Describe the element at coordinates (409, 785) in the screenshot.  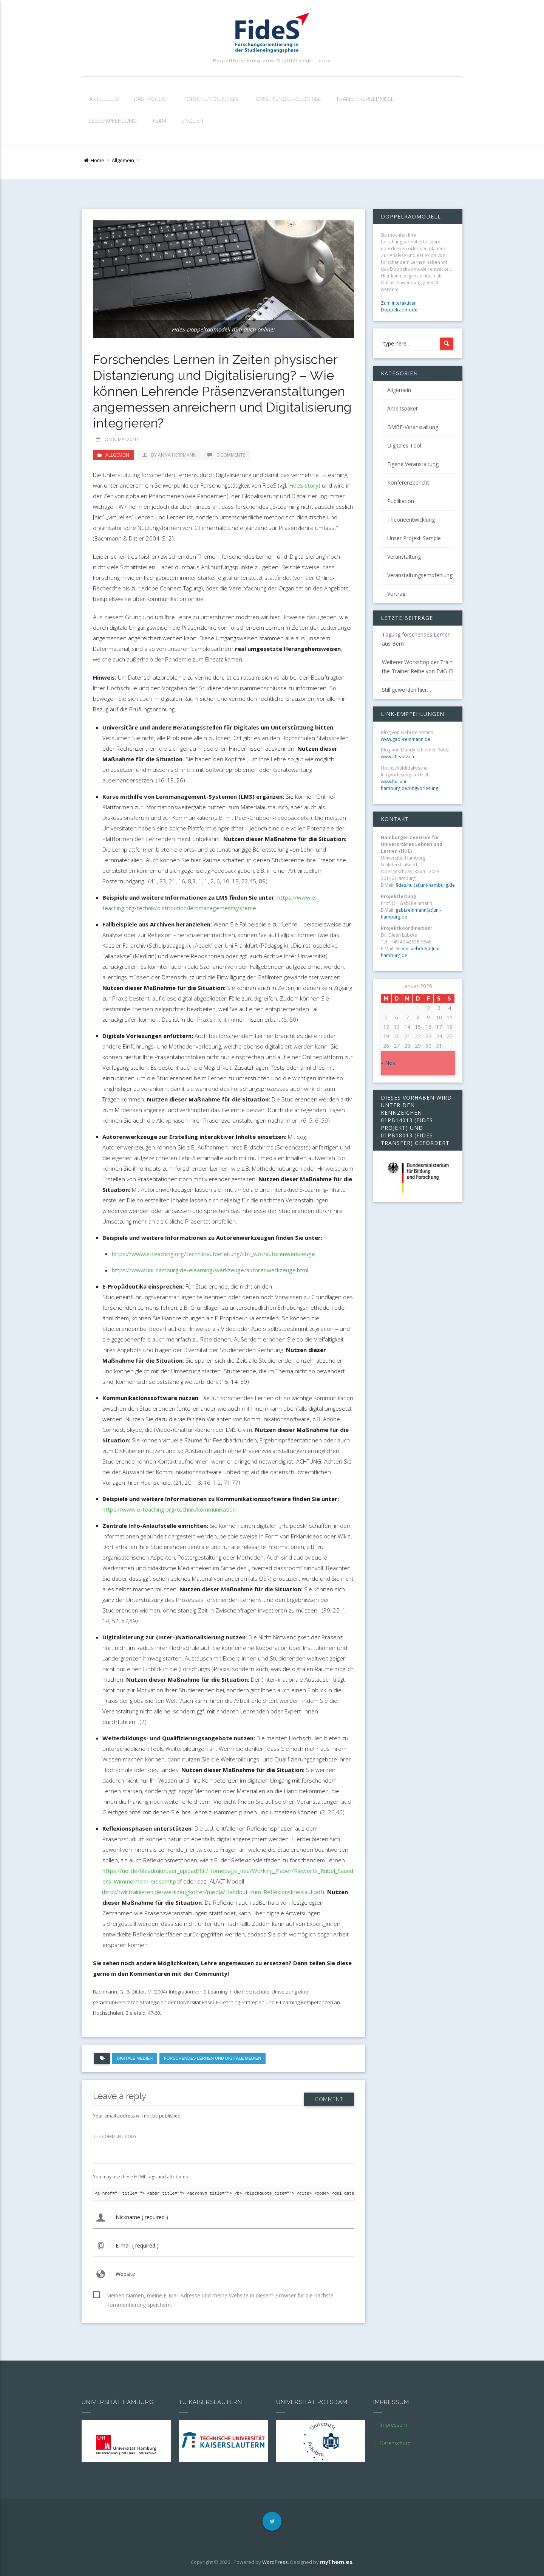
I see `www.hul.uni-hamburg.de/ringvorlesung` at that location.